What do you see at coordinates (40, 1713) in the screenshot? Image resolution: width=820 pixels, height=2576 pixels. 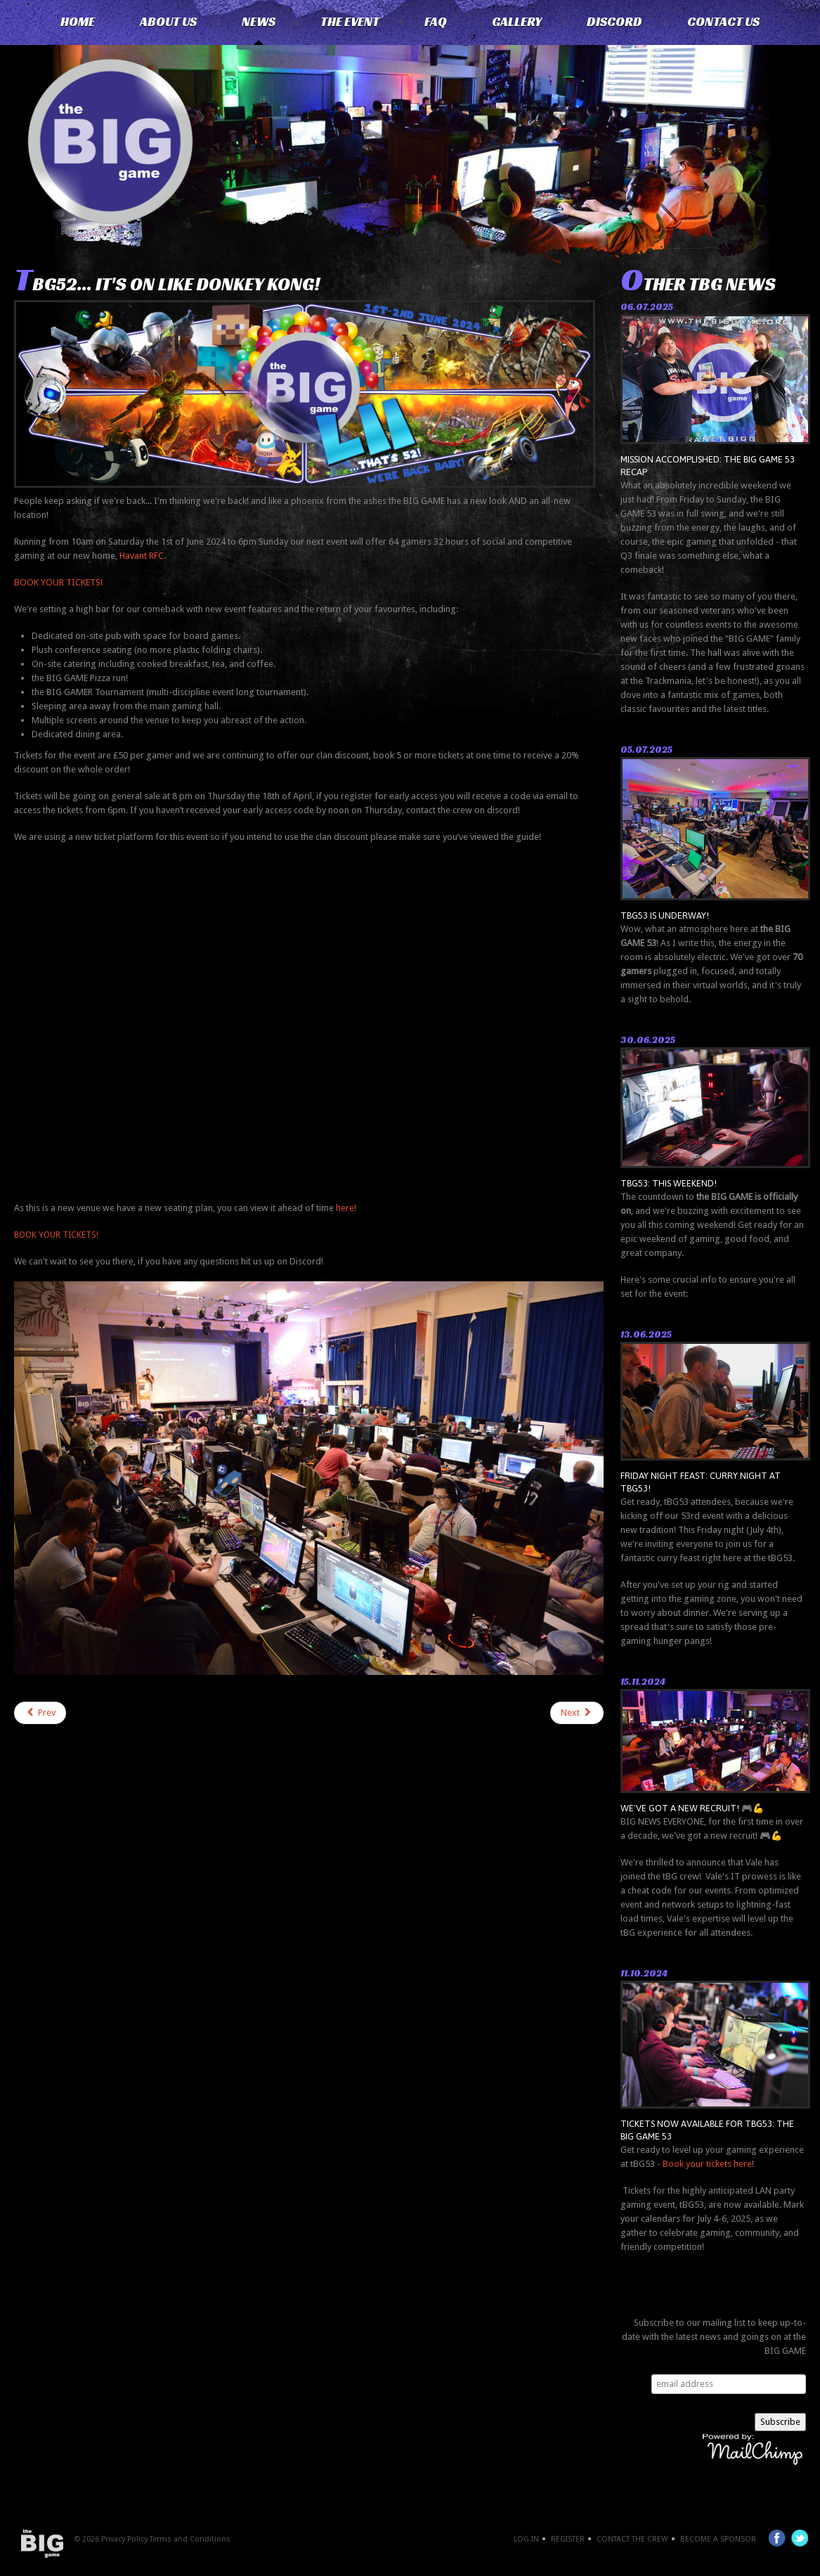 I see `[Previous article: tBG52 tickets now AVAILABLE!]` at bounding box center [40, 1713].